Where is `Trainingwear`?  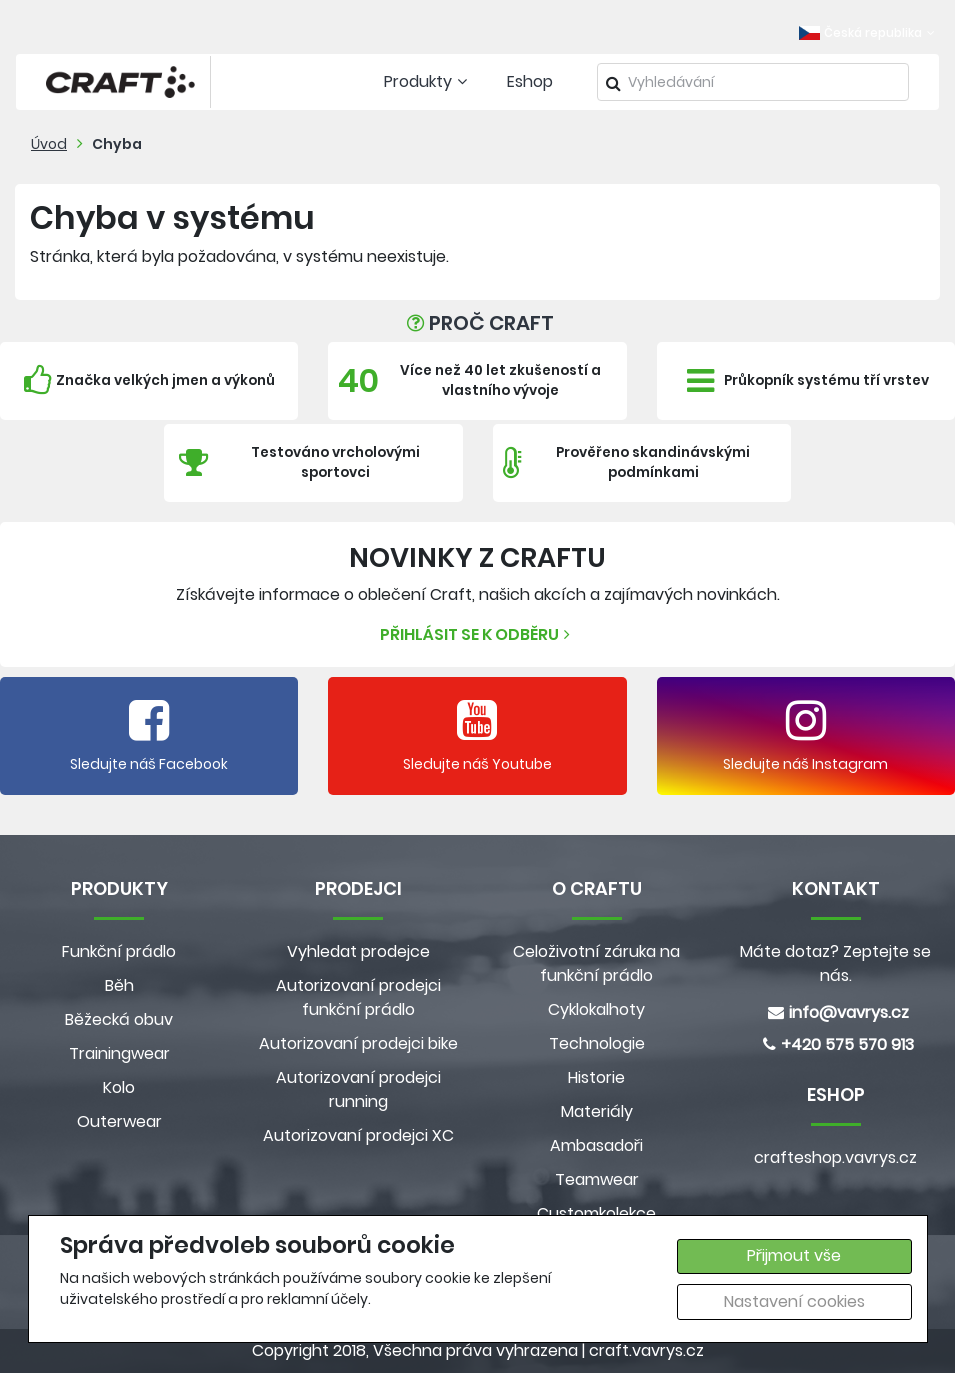
Trainingwear is located at coordinates (119, 1053).